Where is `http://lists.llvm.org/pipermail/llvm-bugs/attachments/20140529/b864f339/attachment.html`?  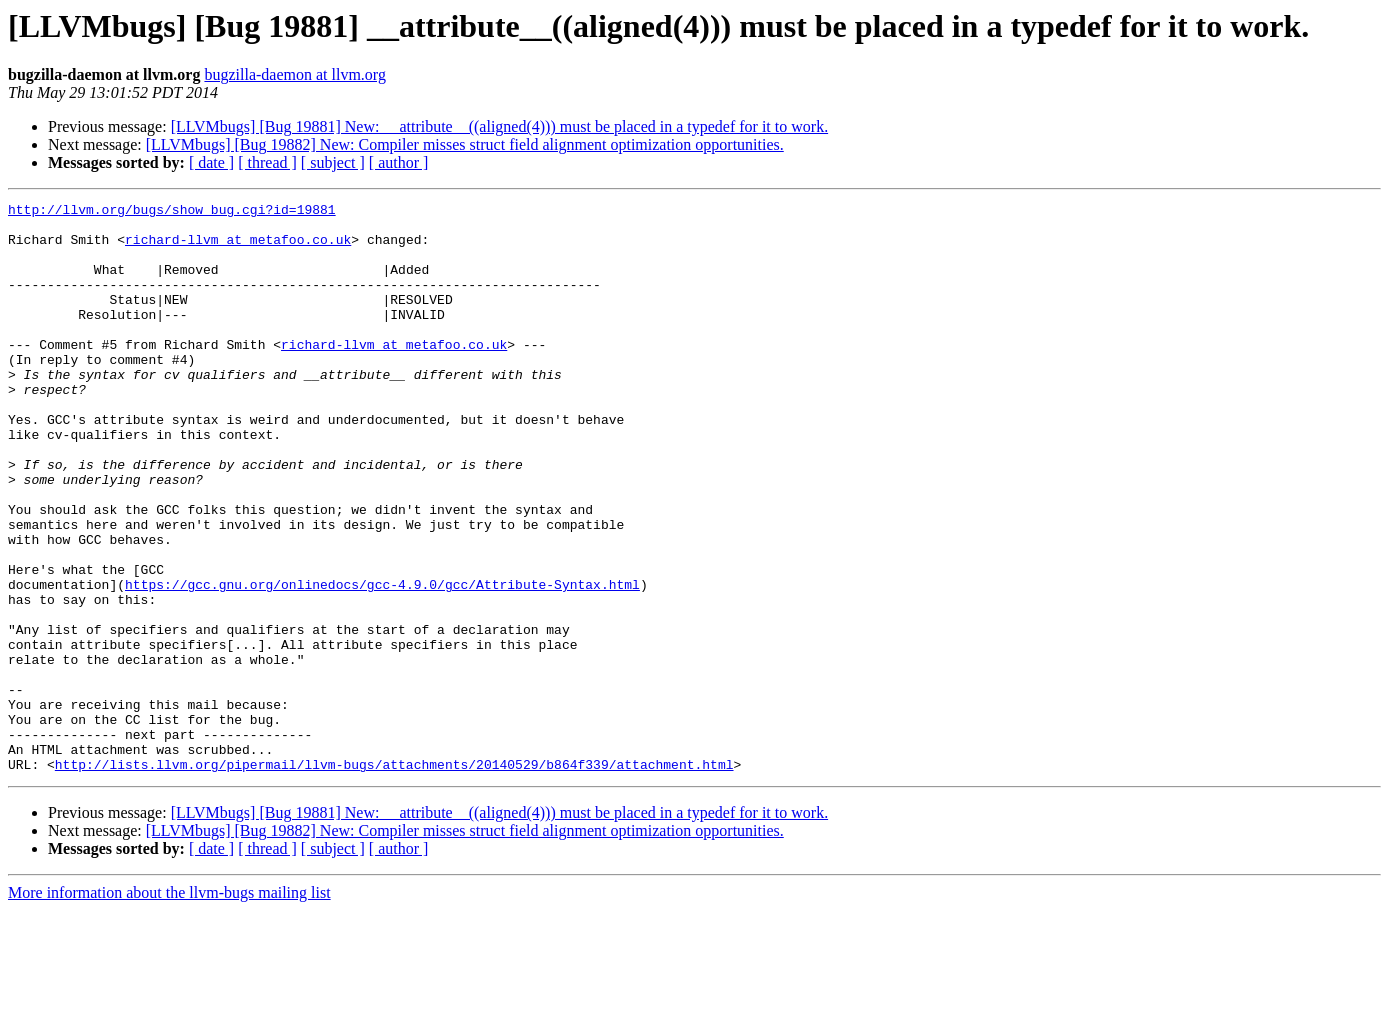
http://lists.llvm.org/pipermail/llvm-bugs/attachments/20140529/b864f339/attachment.html is located at coordinates (394, 878).